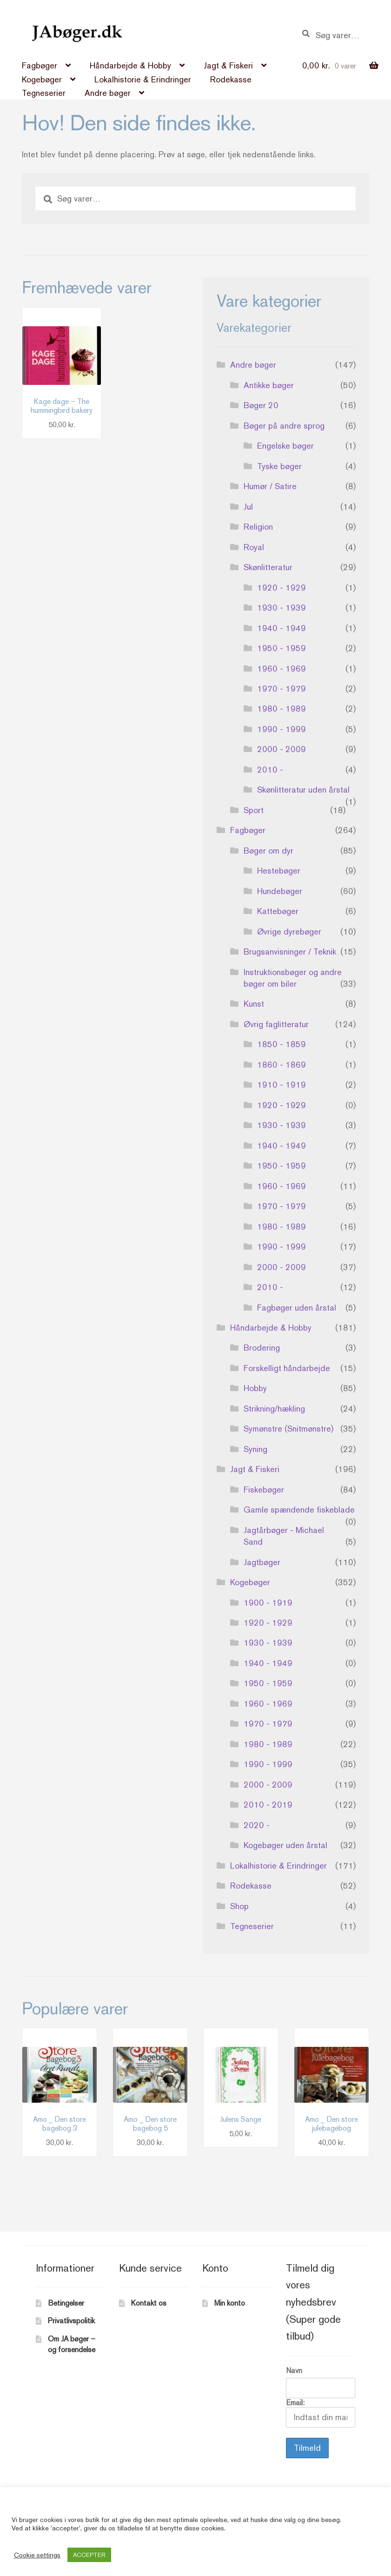 The width and height of the screenshot is (391, 2576). What do you see at coordinates (281, 749) in the screenshot?
I see `2000 - 2009` at bounding box center [281, 749].